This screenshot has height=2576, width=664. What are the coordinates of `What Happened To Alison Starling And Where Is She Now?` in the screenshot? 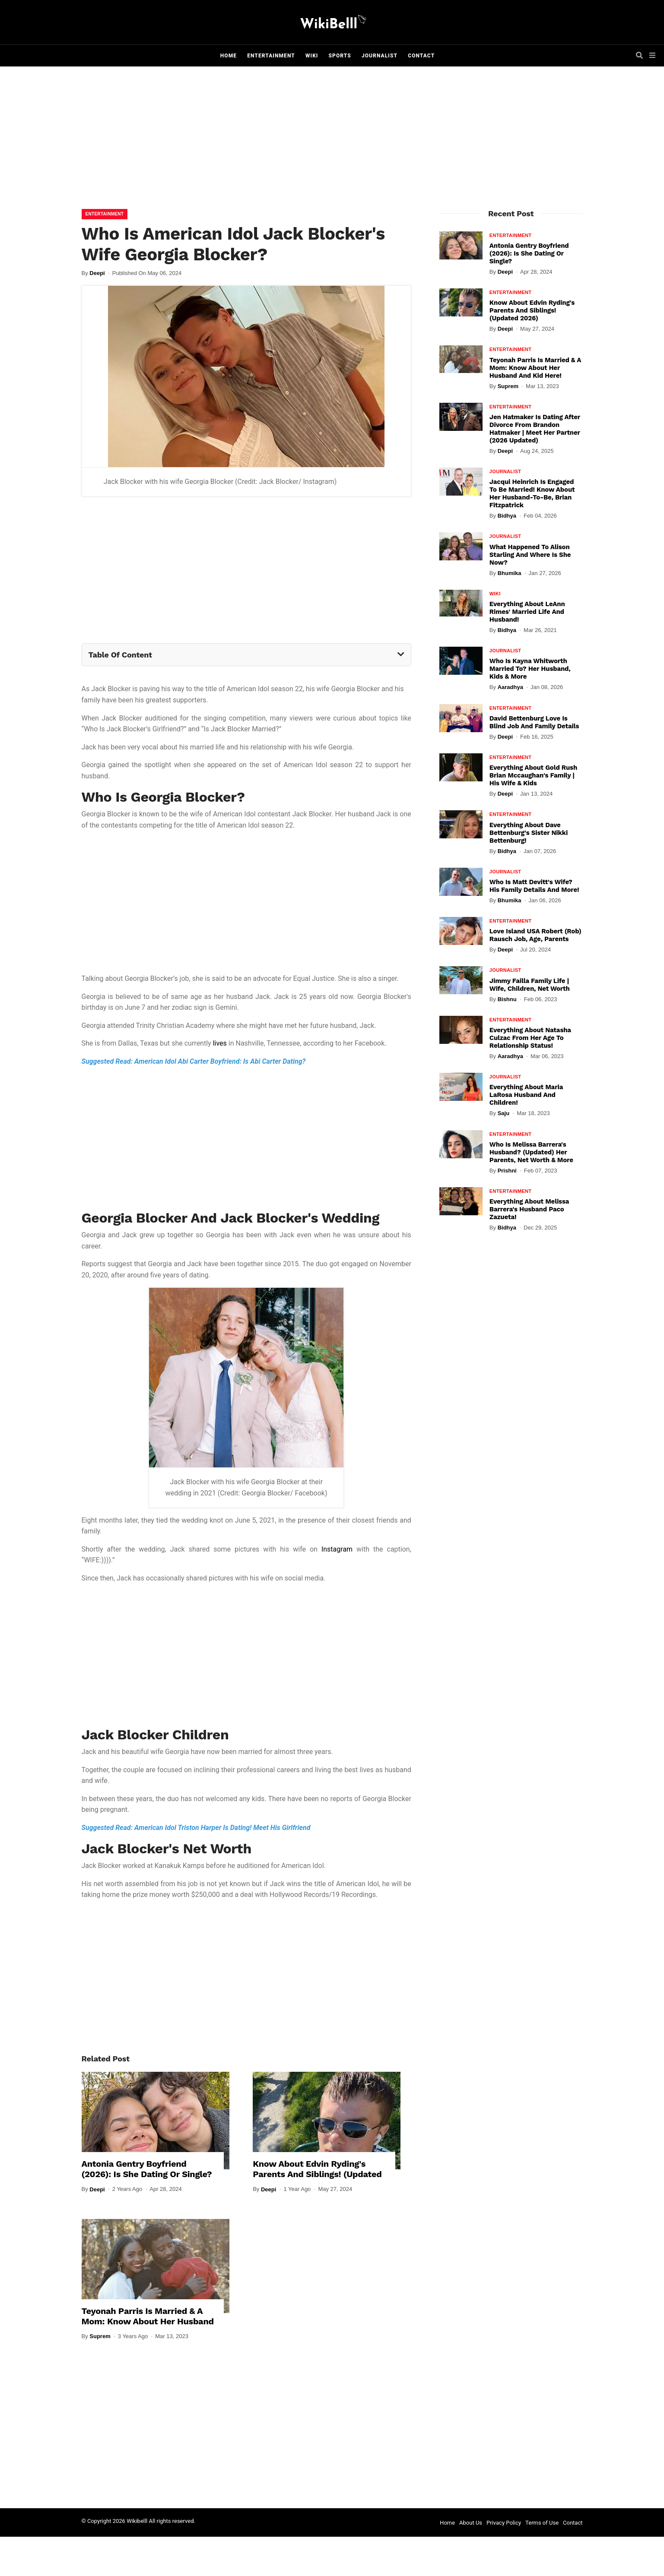 It's located at (530, 554).